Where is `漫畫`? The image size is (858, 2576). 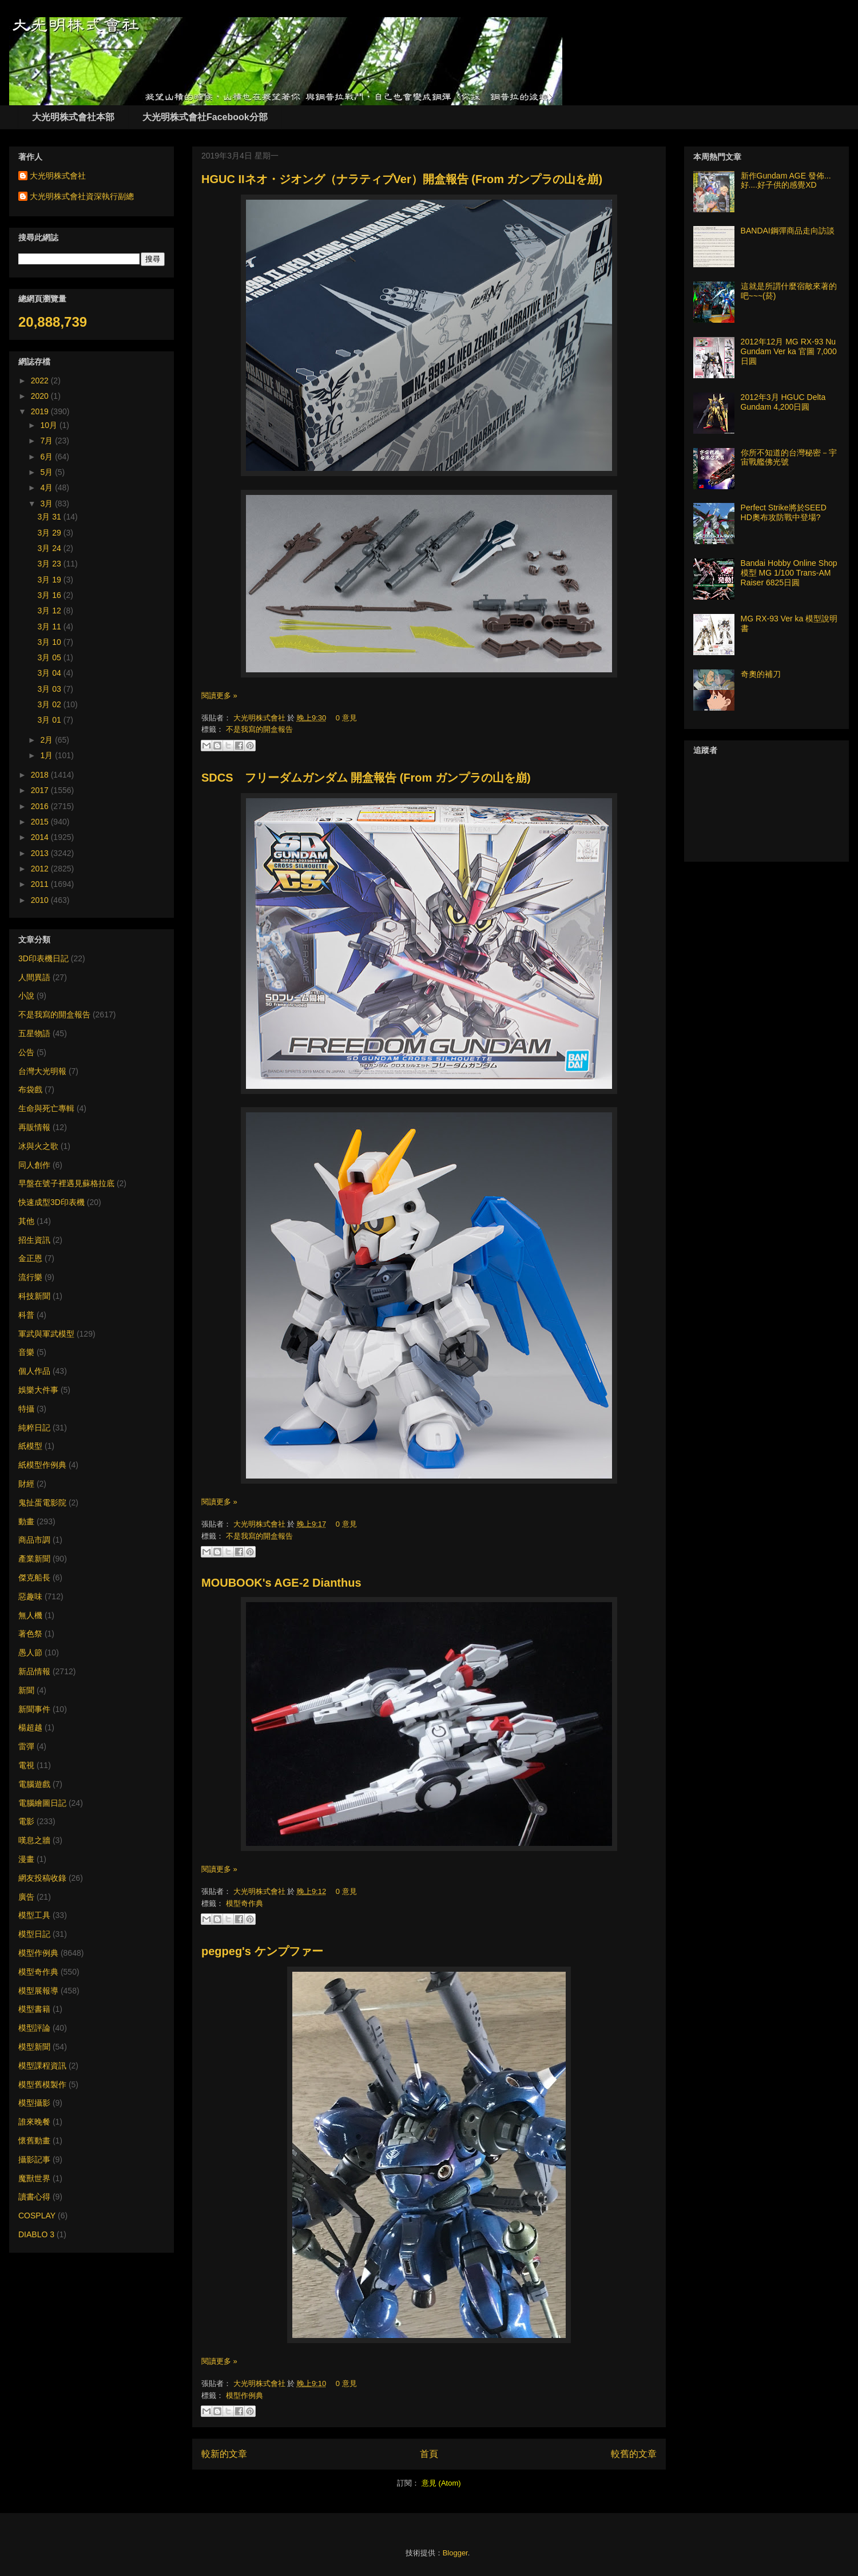 漫畫 is located at coordinates (26, 1859).